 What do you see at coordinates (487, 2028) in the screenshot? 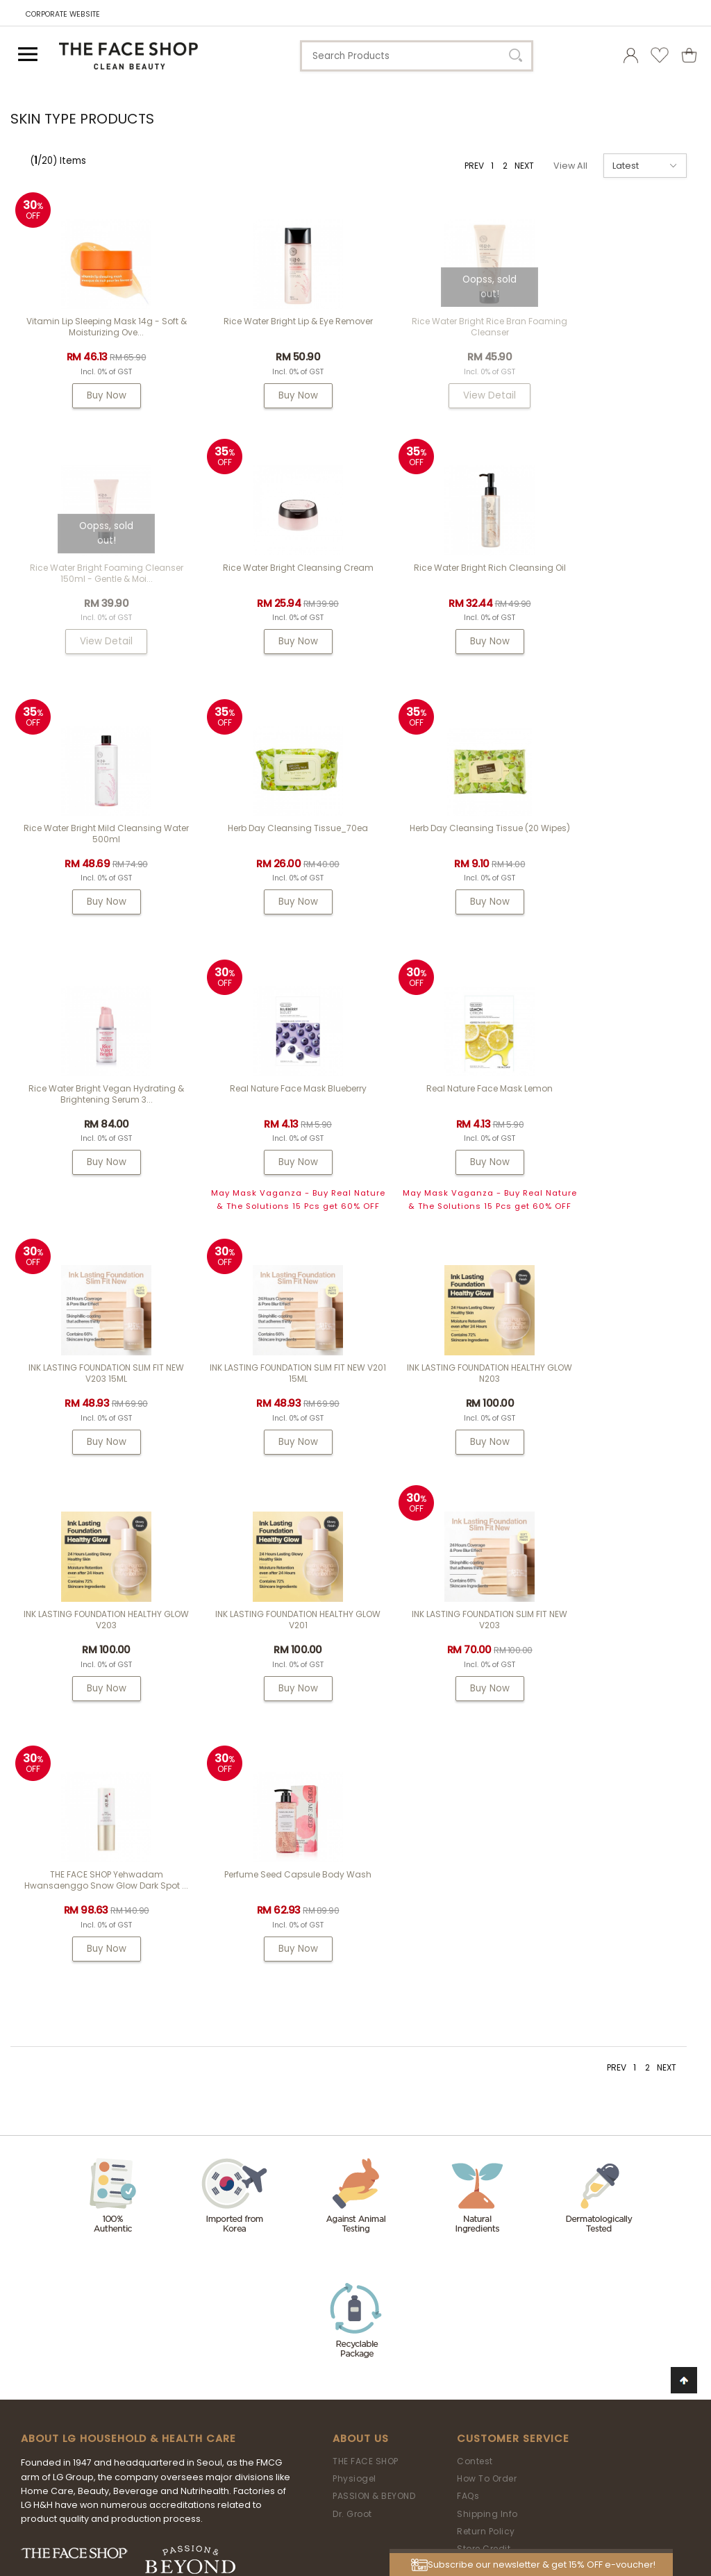
I see `Shipping Info` at bounding box center [487, 2028].